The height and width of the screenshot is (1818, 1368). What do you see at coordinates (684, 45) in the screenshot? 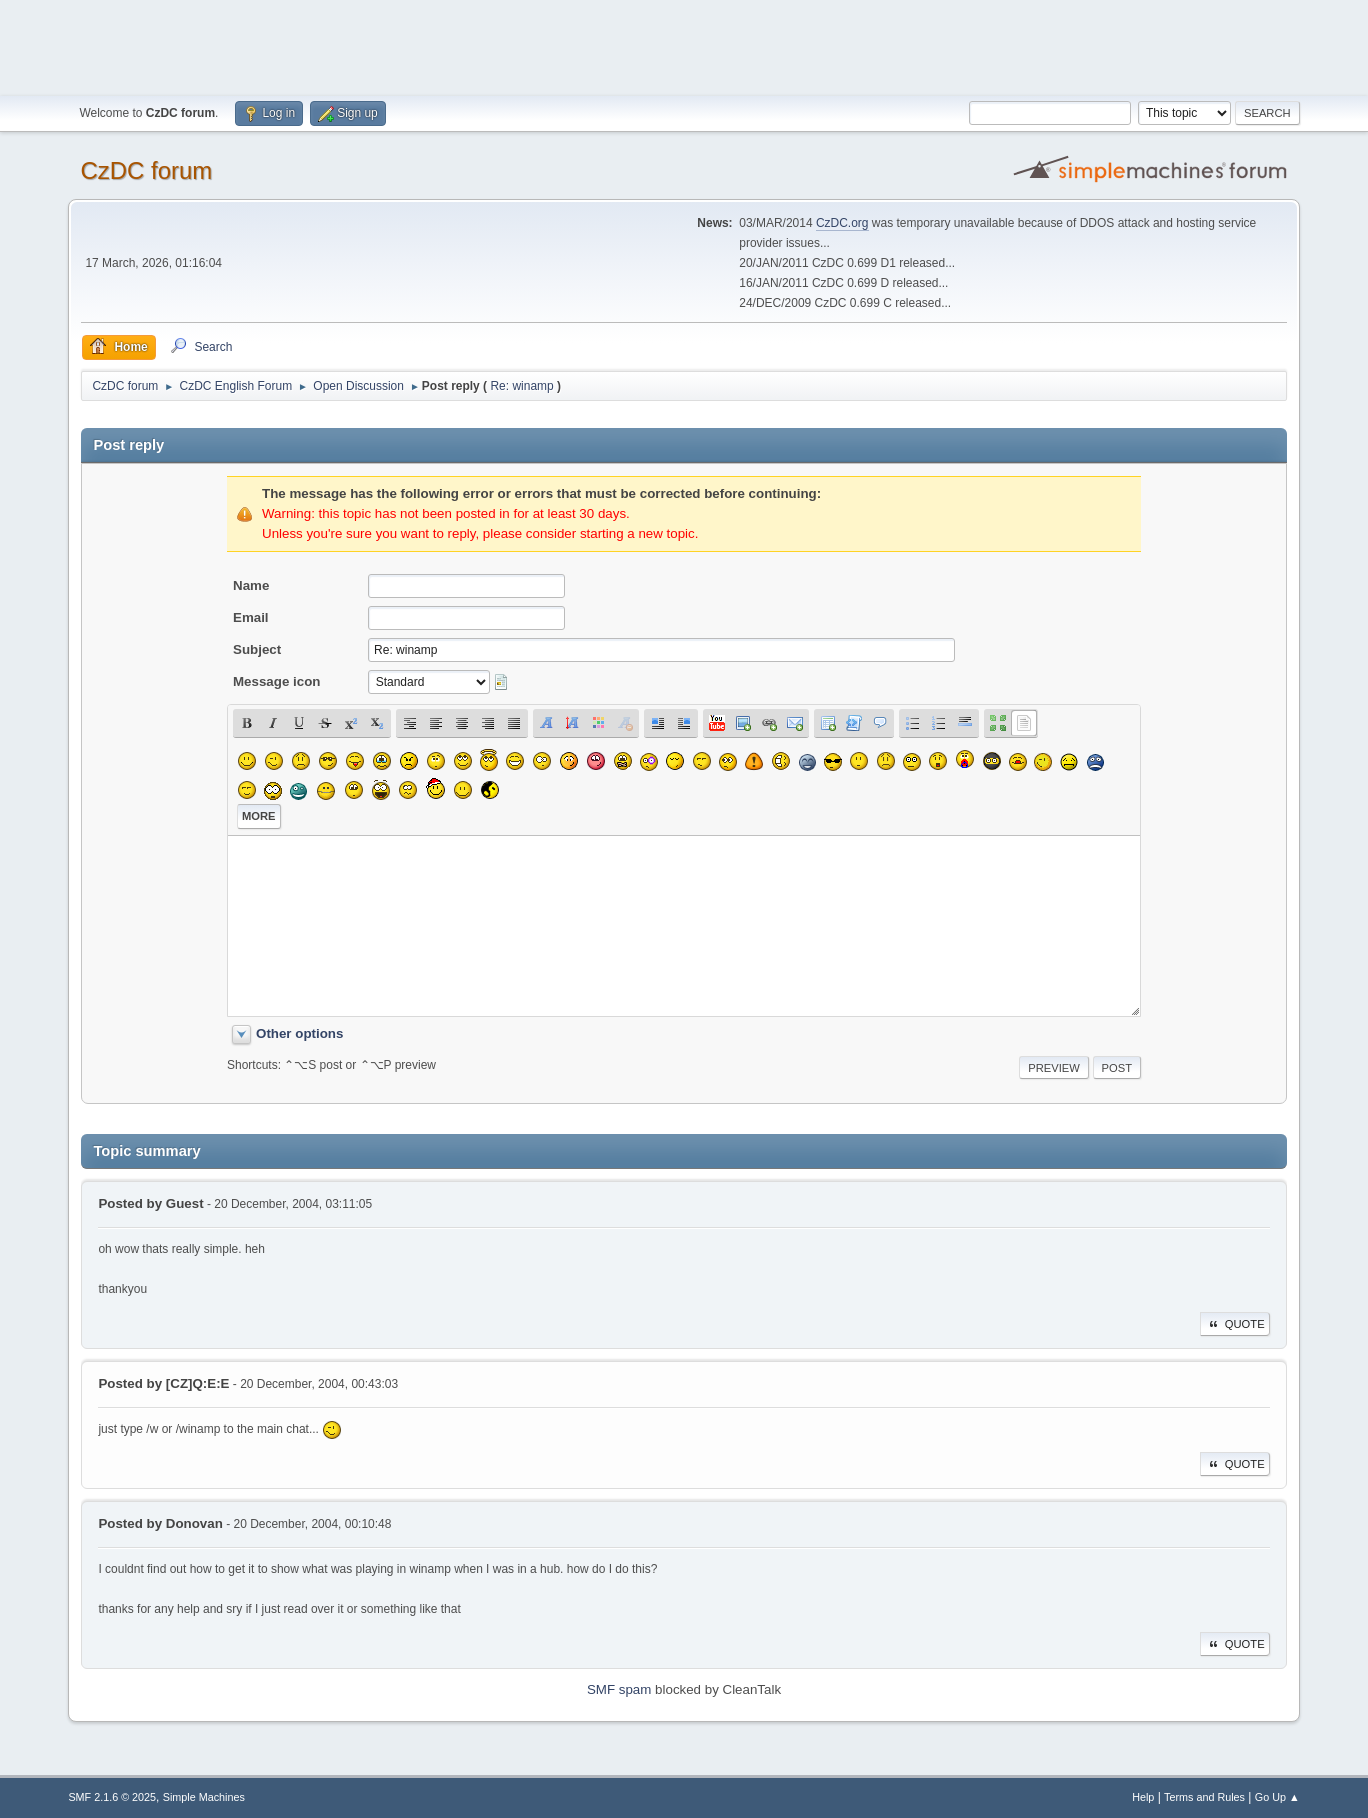
I see `[Advertisement]` at bounding box center [684, 45].